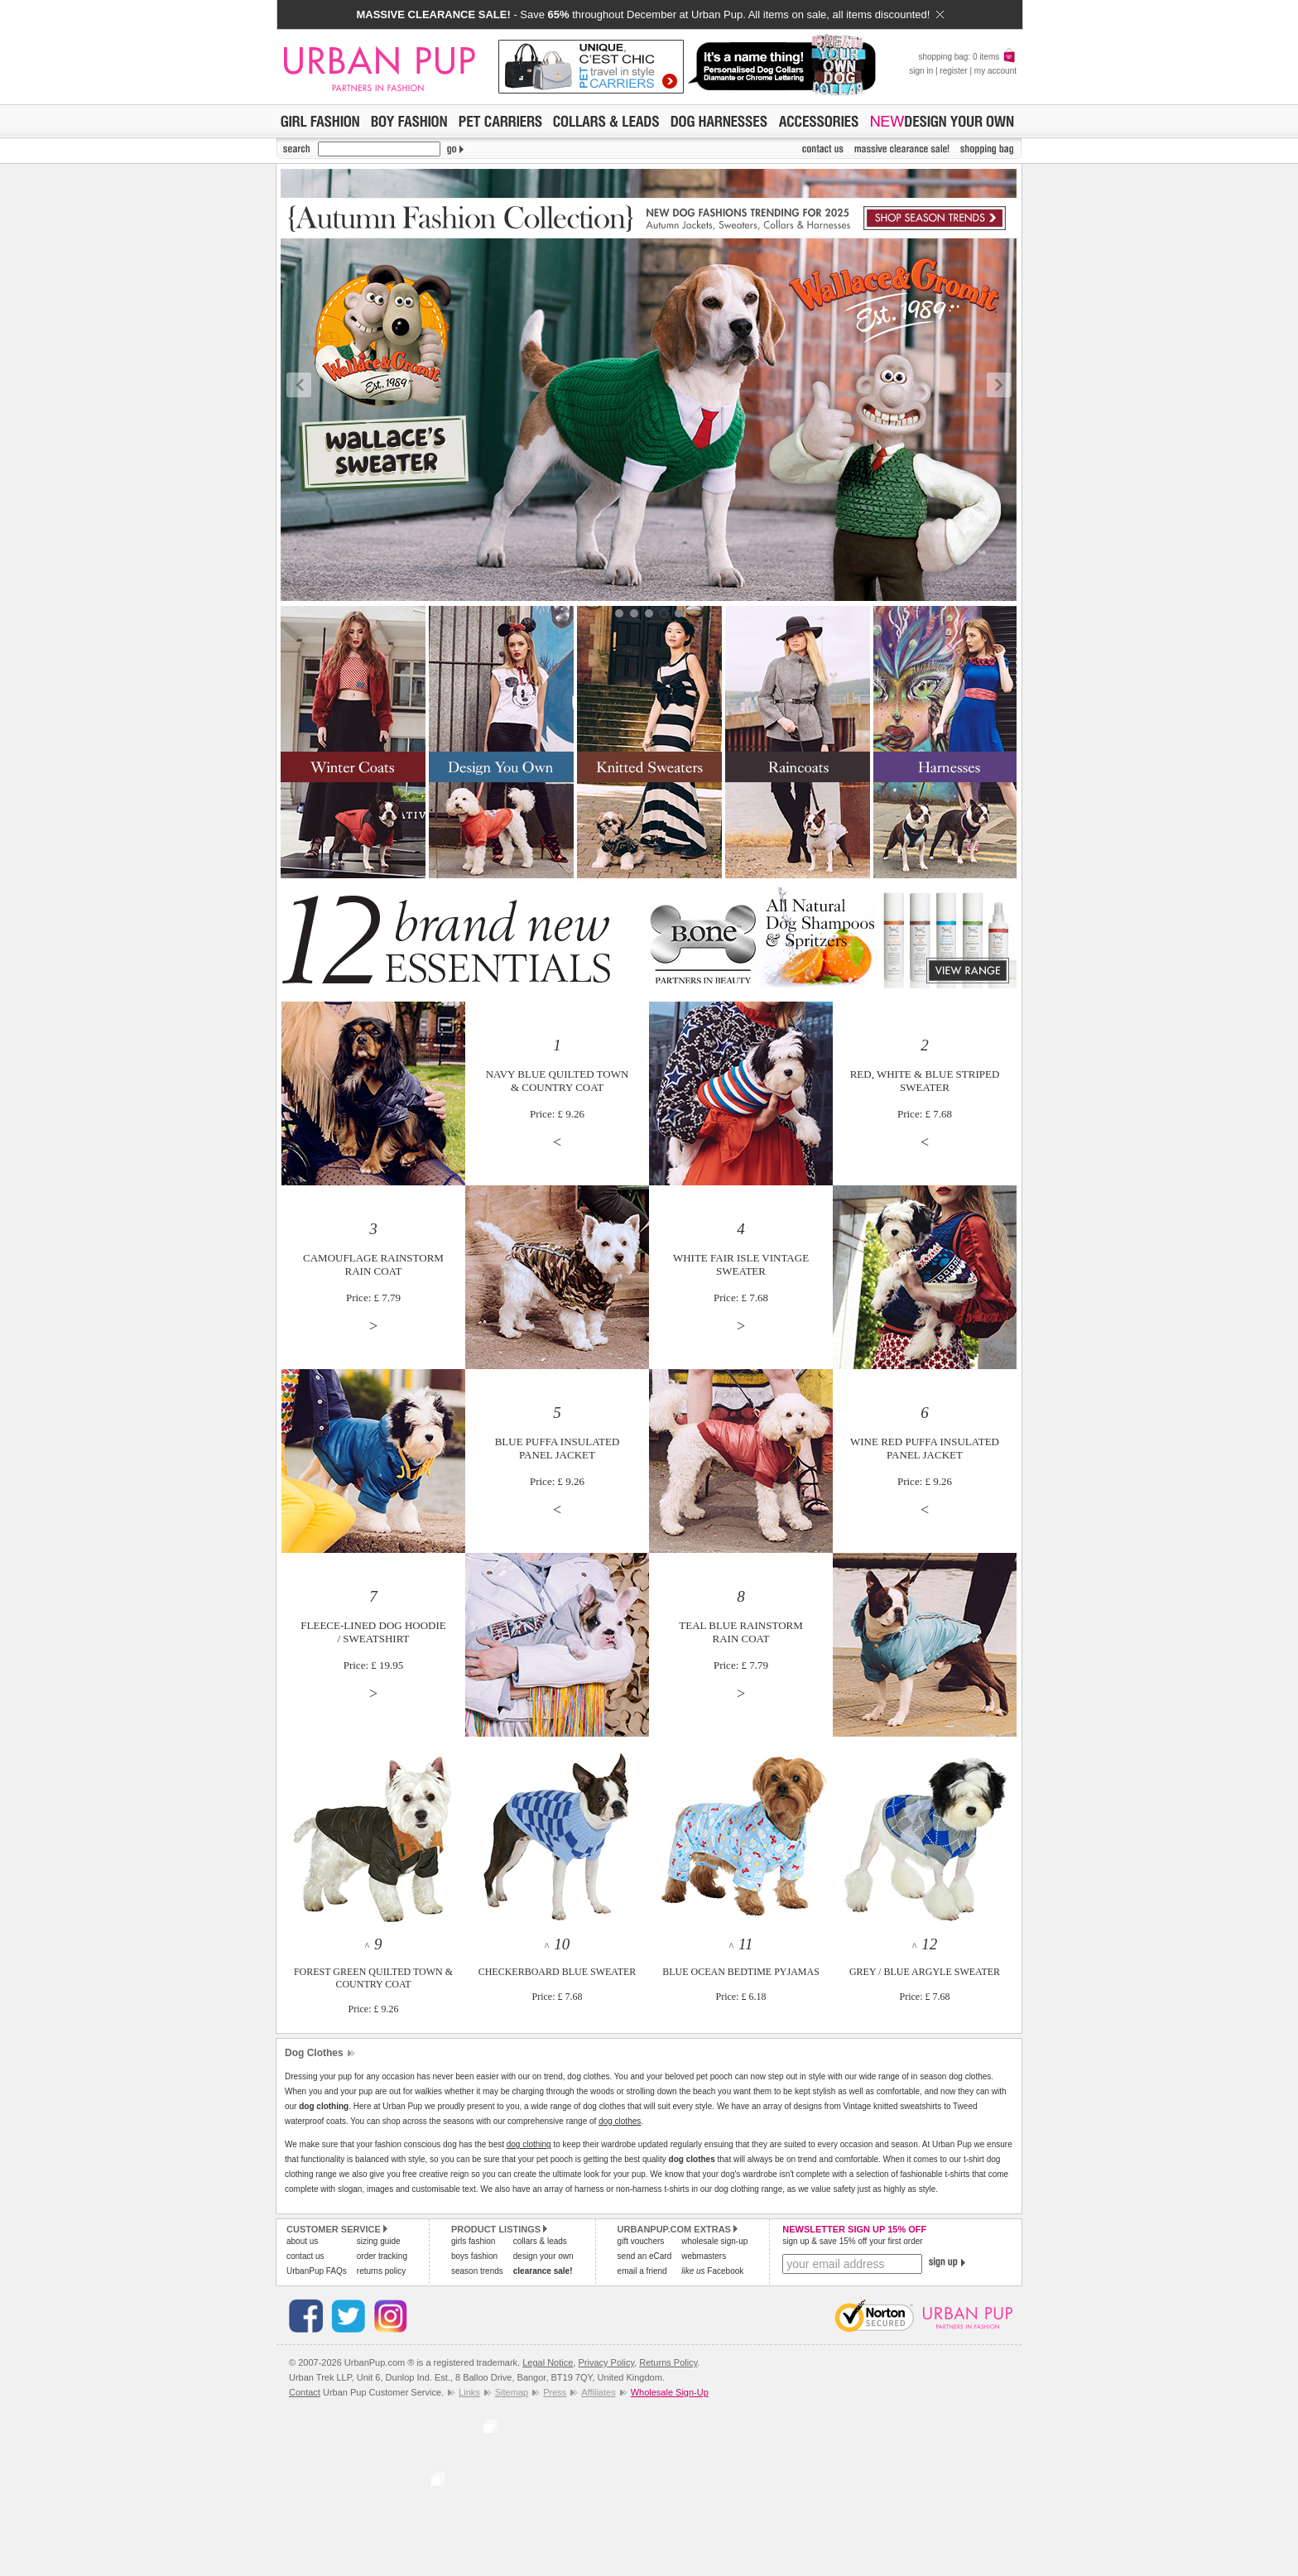  I want to click on ^ BLUE OCEAN BEDTIME PYJAMASPrice: £ 6.18, so click(741, 1971).